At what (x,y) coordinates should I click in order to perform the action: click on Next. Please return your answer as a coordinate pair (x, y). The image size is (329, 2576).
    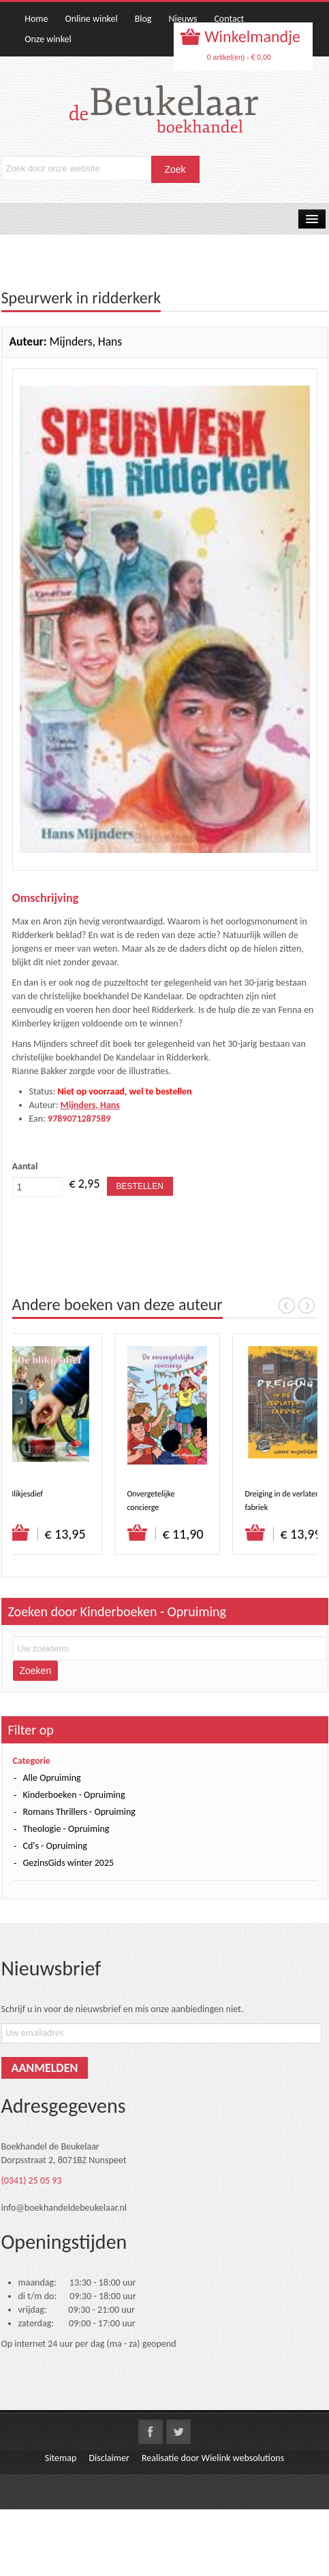
    Looking at the image, I should click on (306, 1305).